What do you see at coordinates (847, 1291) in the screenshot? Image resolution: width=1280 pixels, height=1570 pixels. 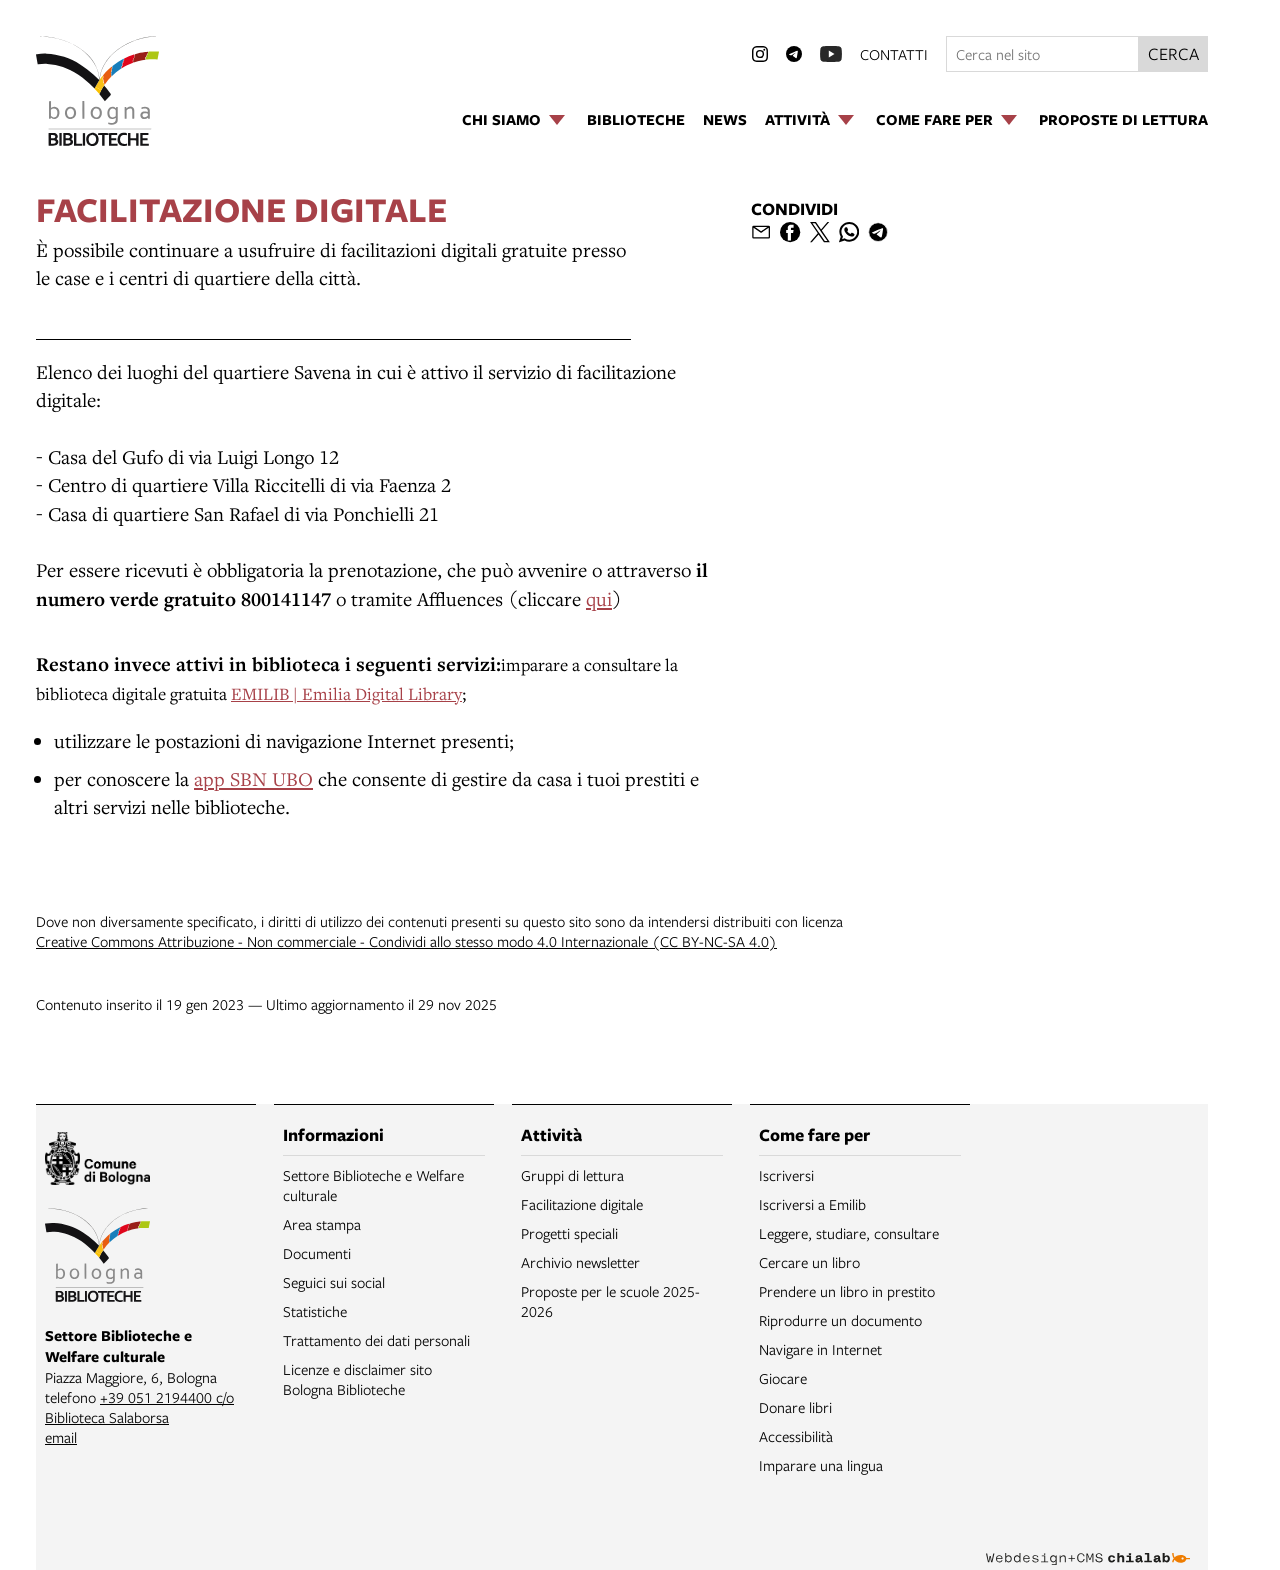 I see `Prendere un libro in prestito` at bounding box center [847, 1291].